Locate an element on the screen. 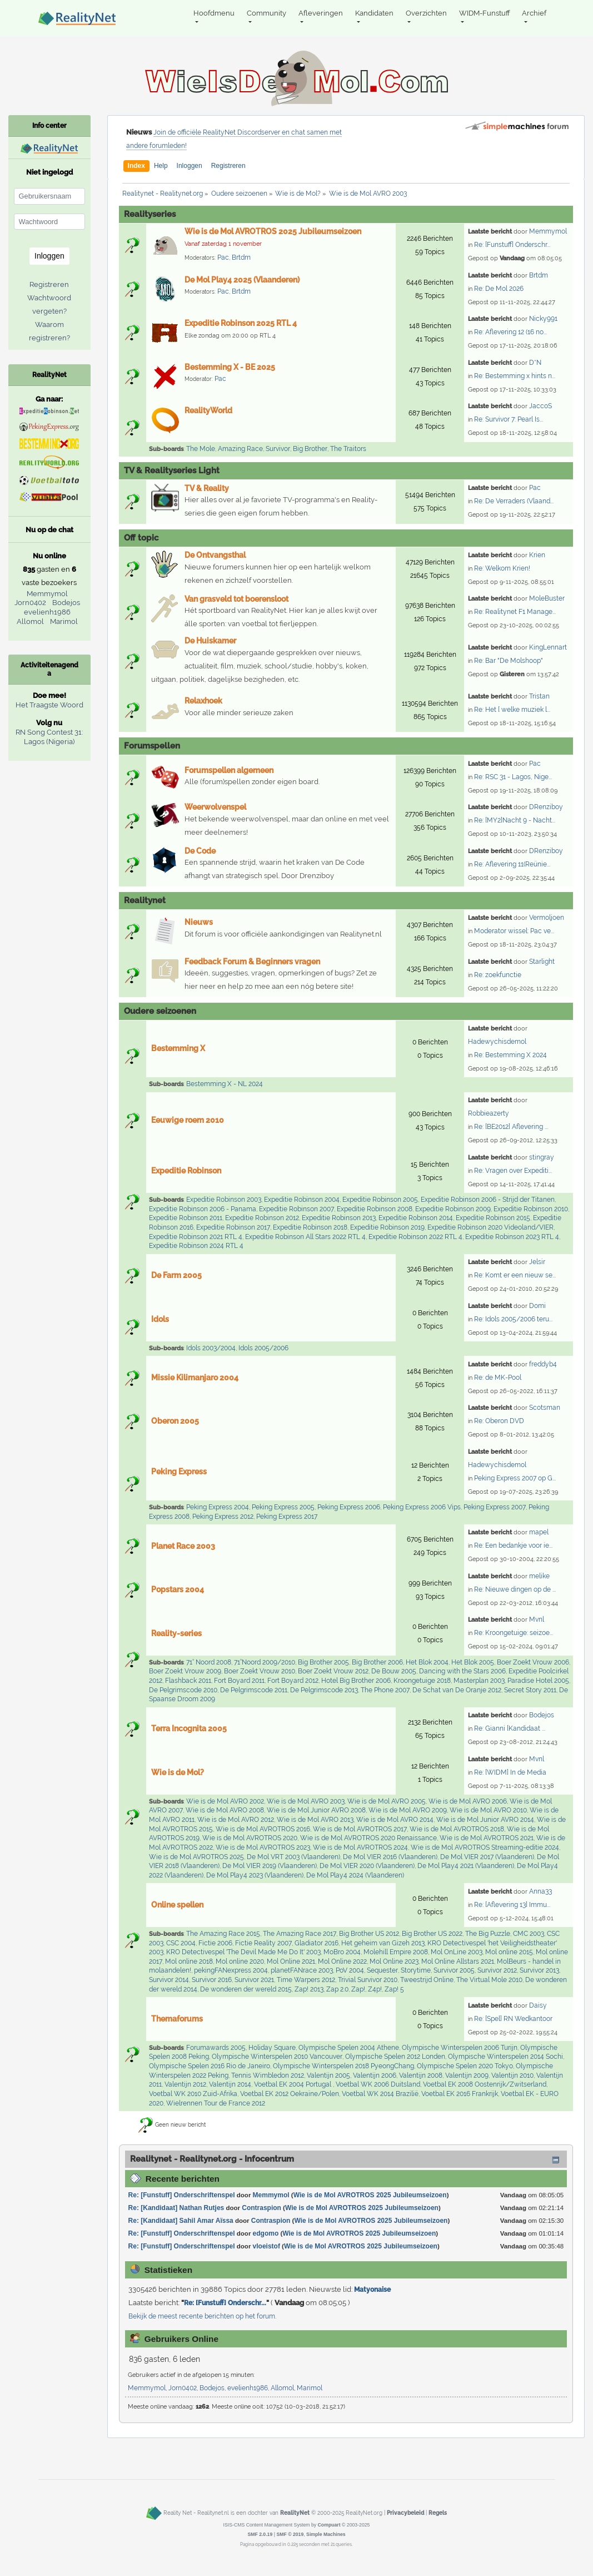 Image resolution: width=593 pixels, height=2576 pixels. Wie is de Mol AVROTROS 2021 is located at coordinates (487, 1838).